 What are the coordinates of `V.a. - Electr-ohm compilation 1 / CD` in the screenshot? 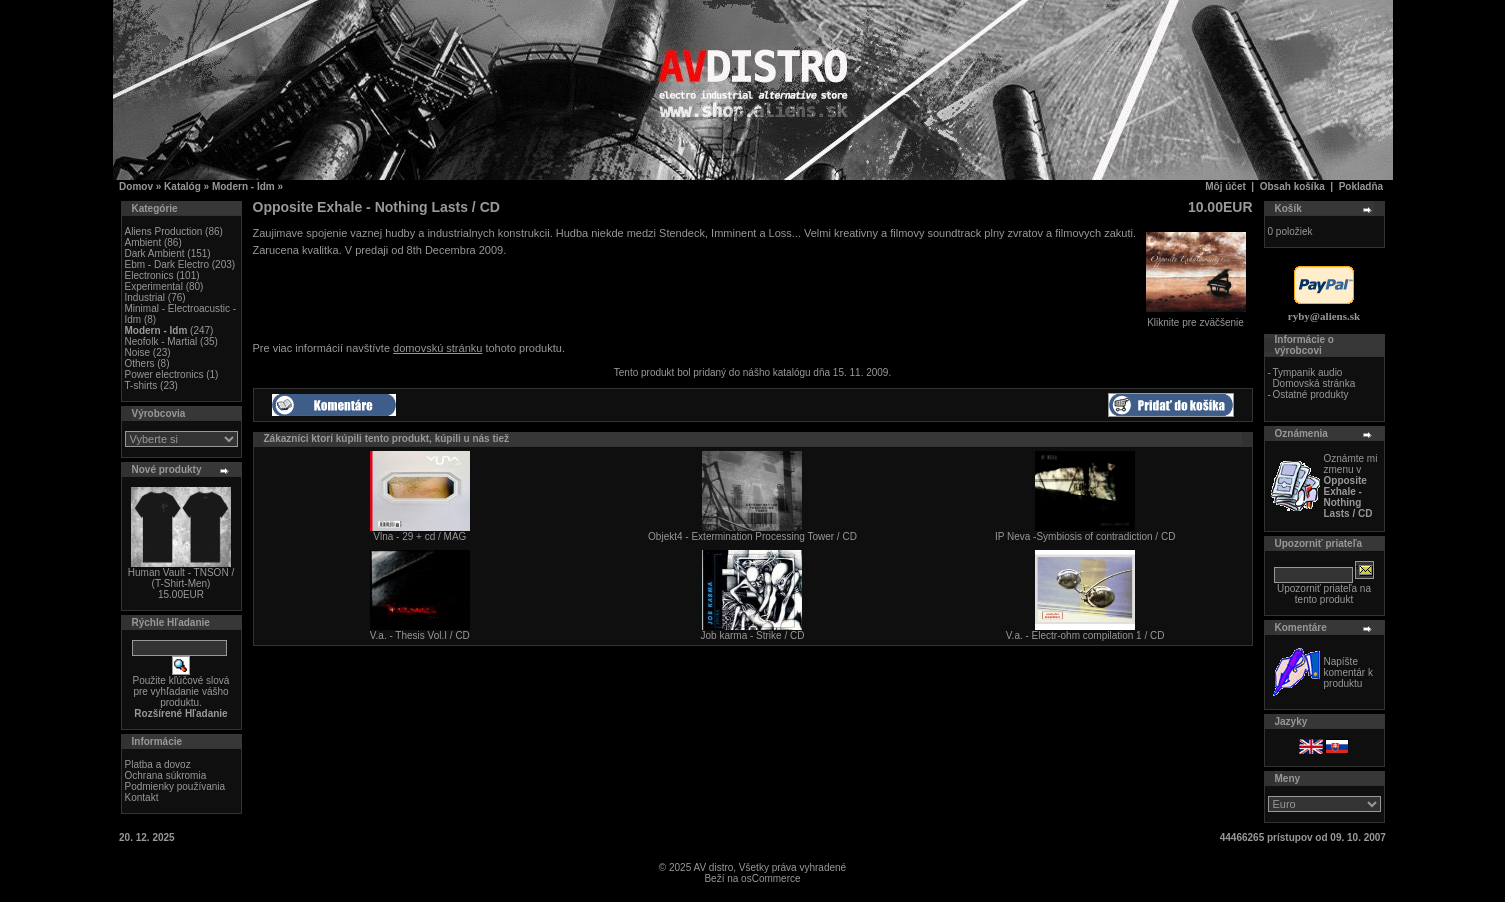 It's located at (1085, 635).